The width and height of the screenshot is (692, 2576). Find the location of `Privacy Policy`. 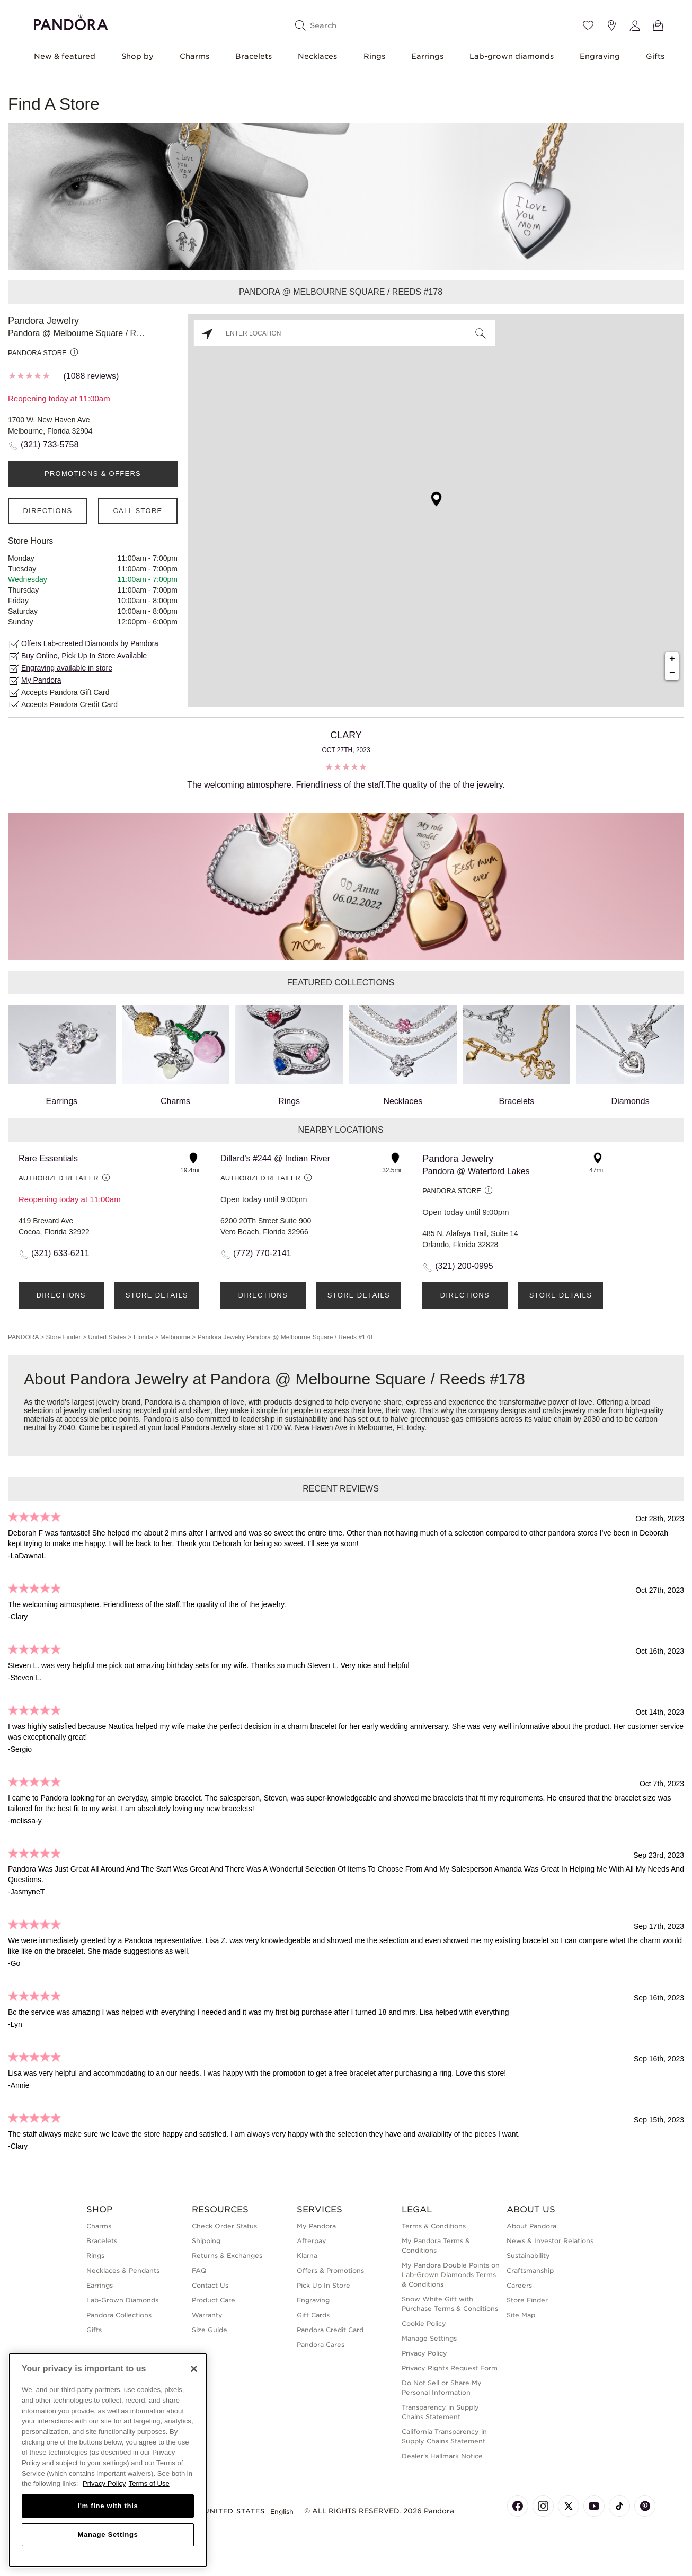

Privacy Policy is located at coordinates (424, 2353).